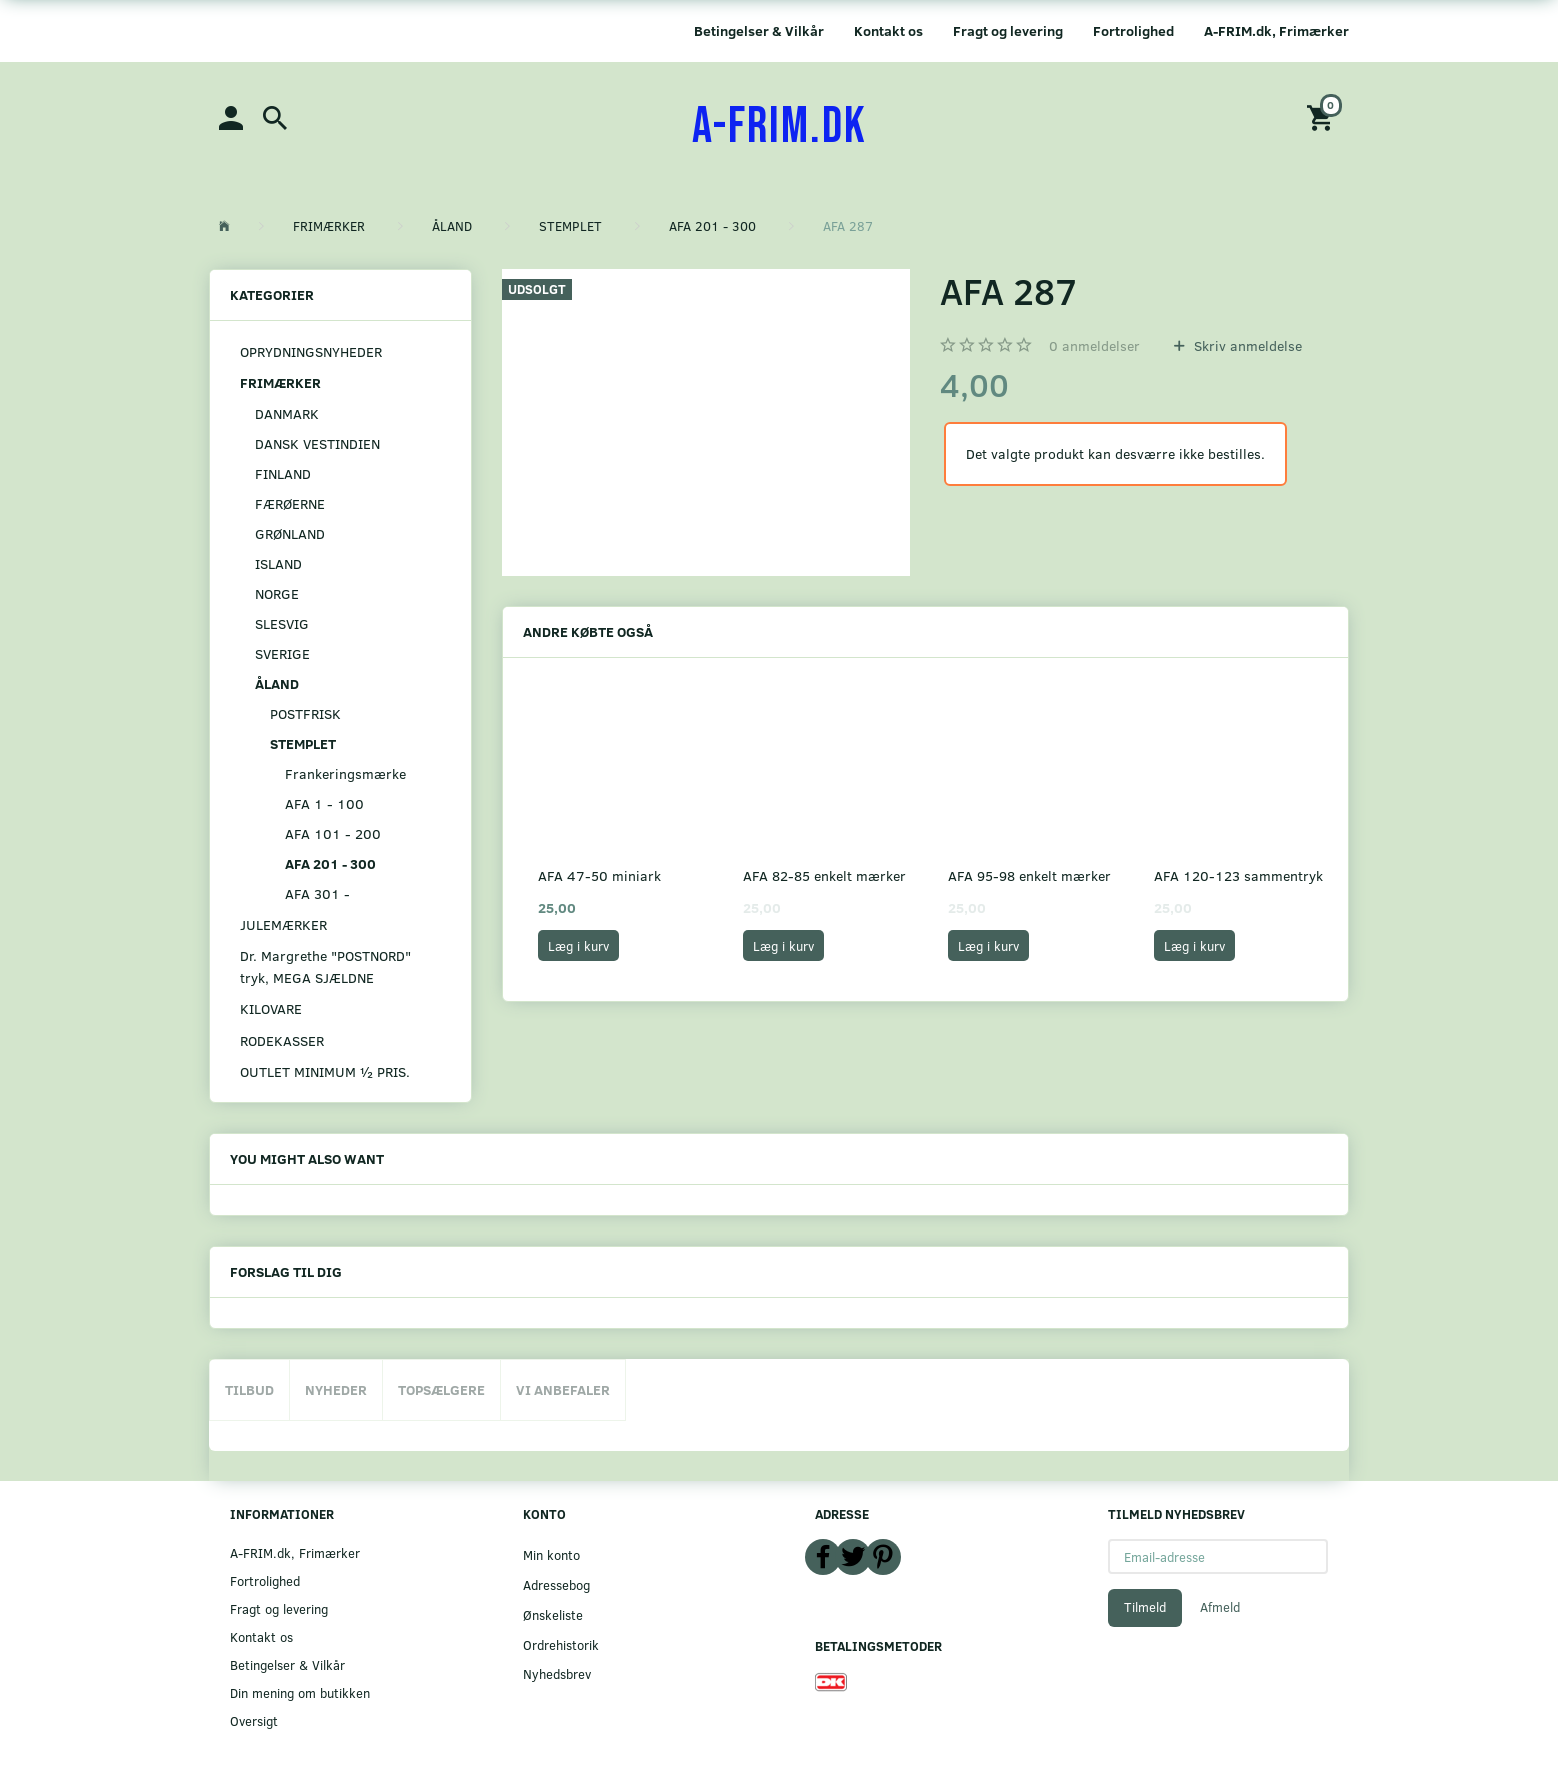 This screenshot has width=1558, height=1789. I want to click on A-FRIM.dk, Frimærker, so click(1276, 30).